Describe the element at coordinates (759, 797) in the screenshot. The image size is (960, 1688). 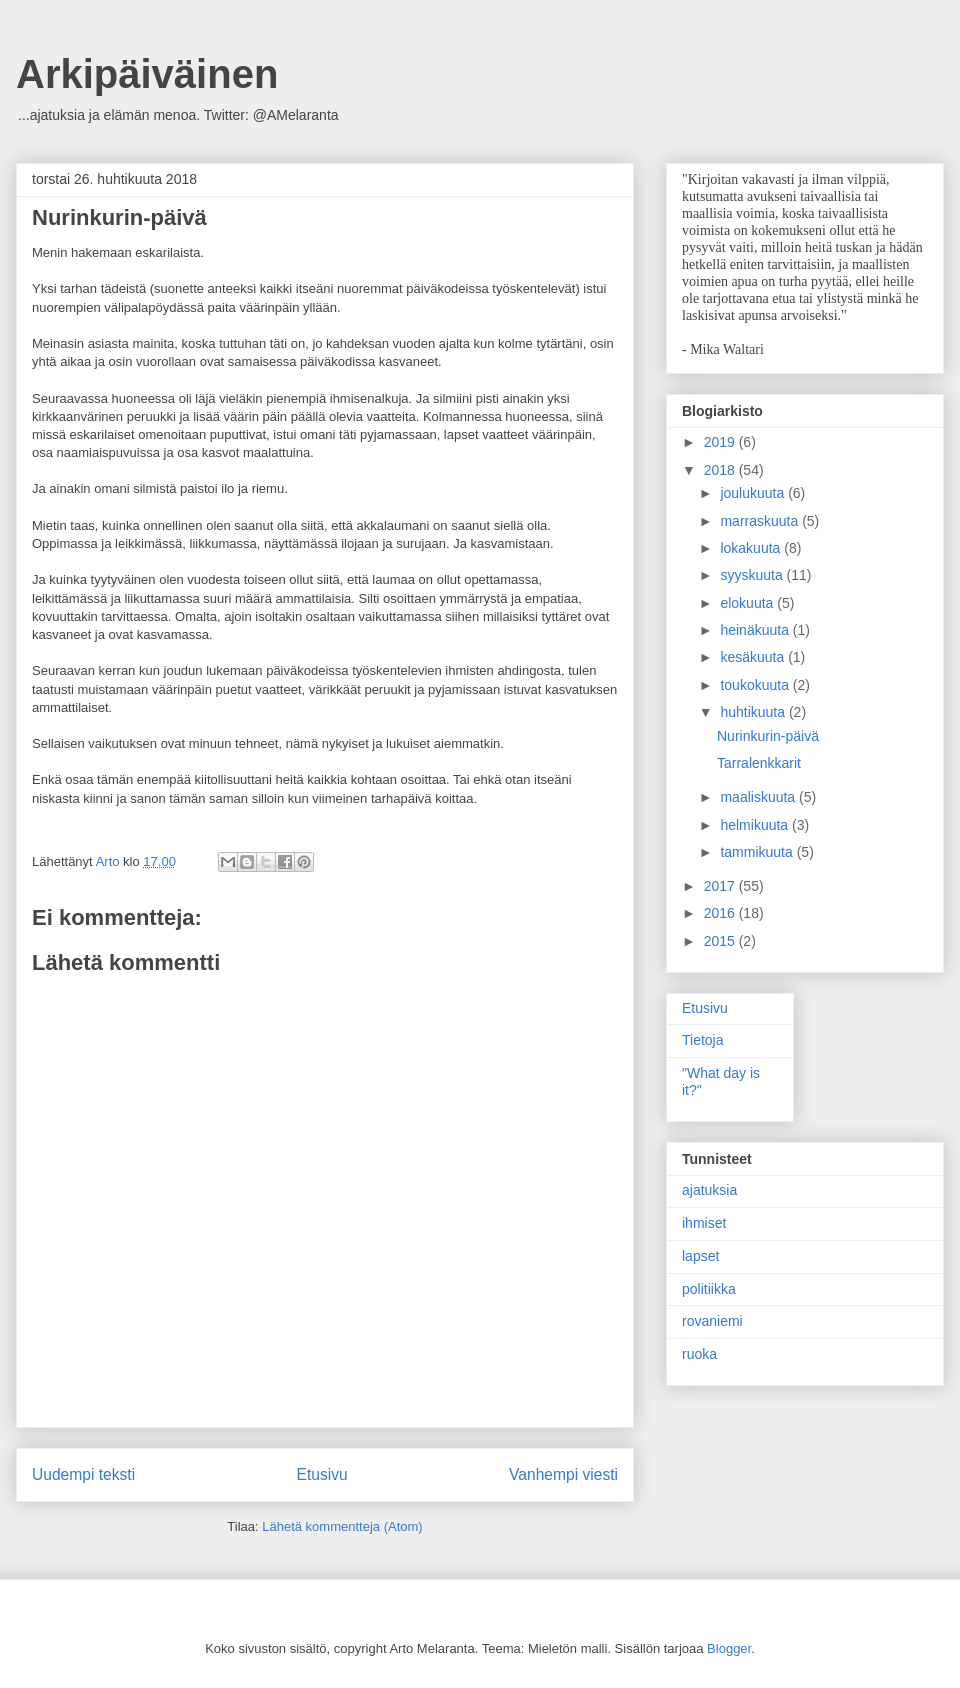
I see `maaliskuuta` at that location.